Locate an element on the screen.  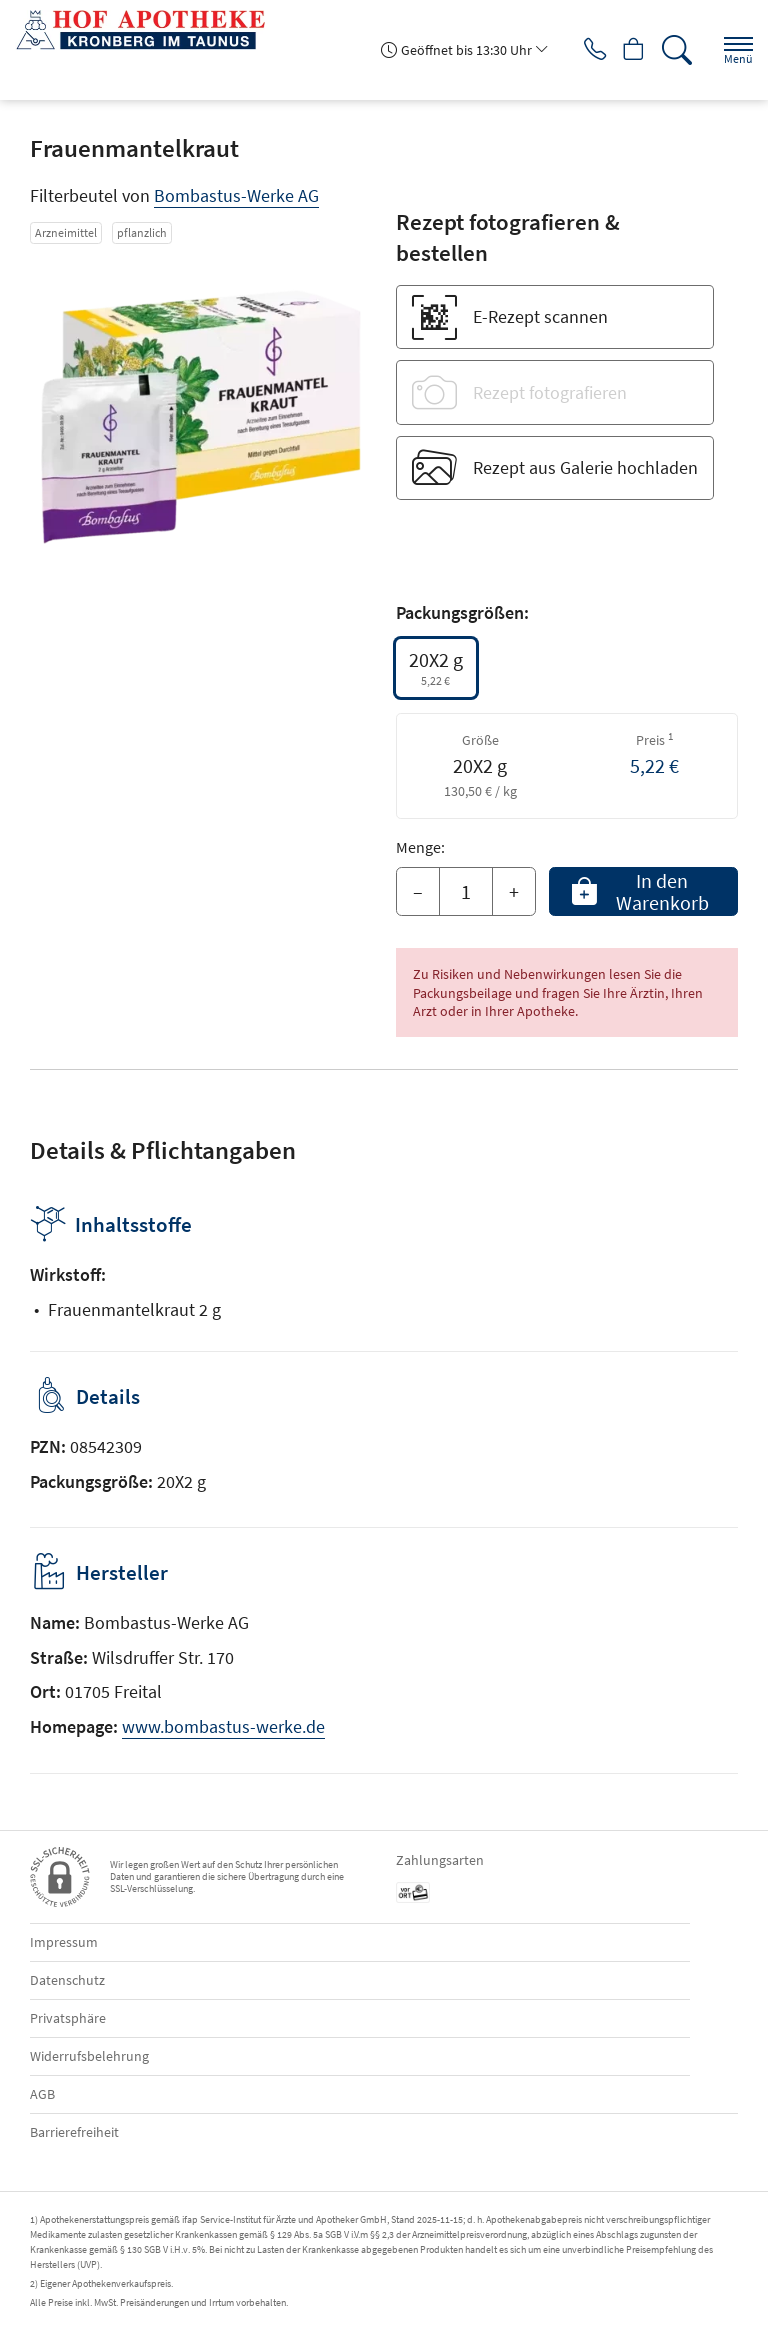
[Zur Startseite] is located at coordinates (148, 30).